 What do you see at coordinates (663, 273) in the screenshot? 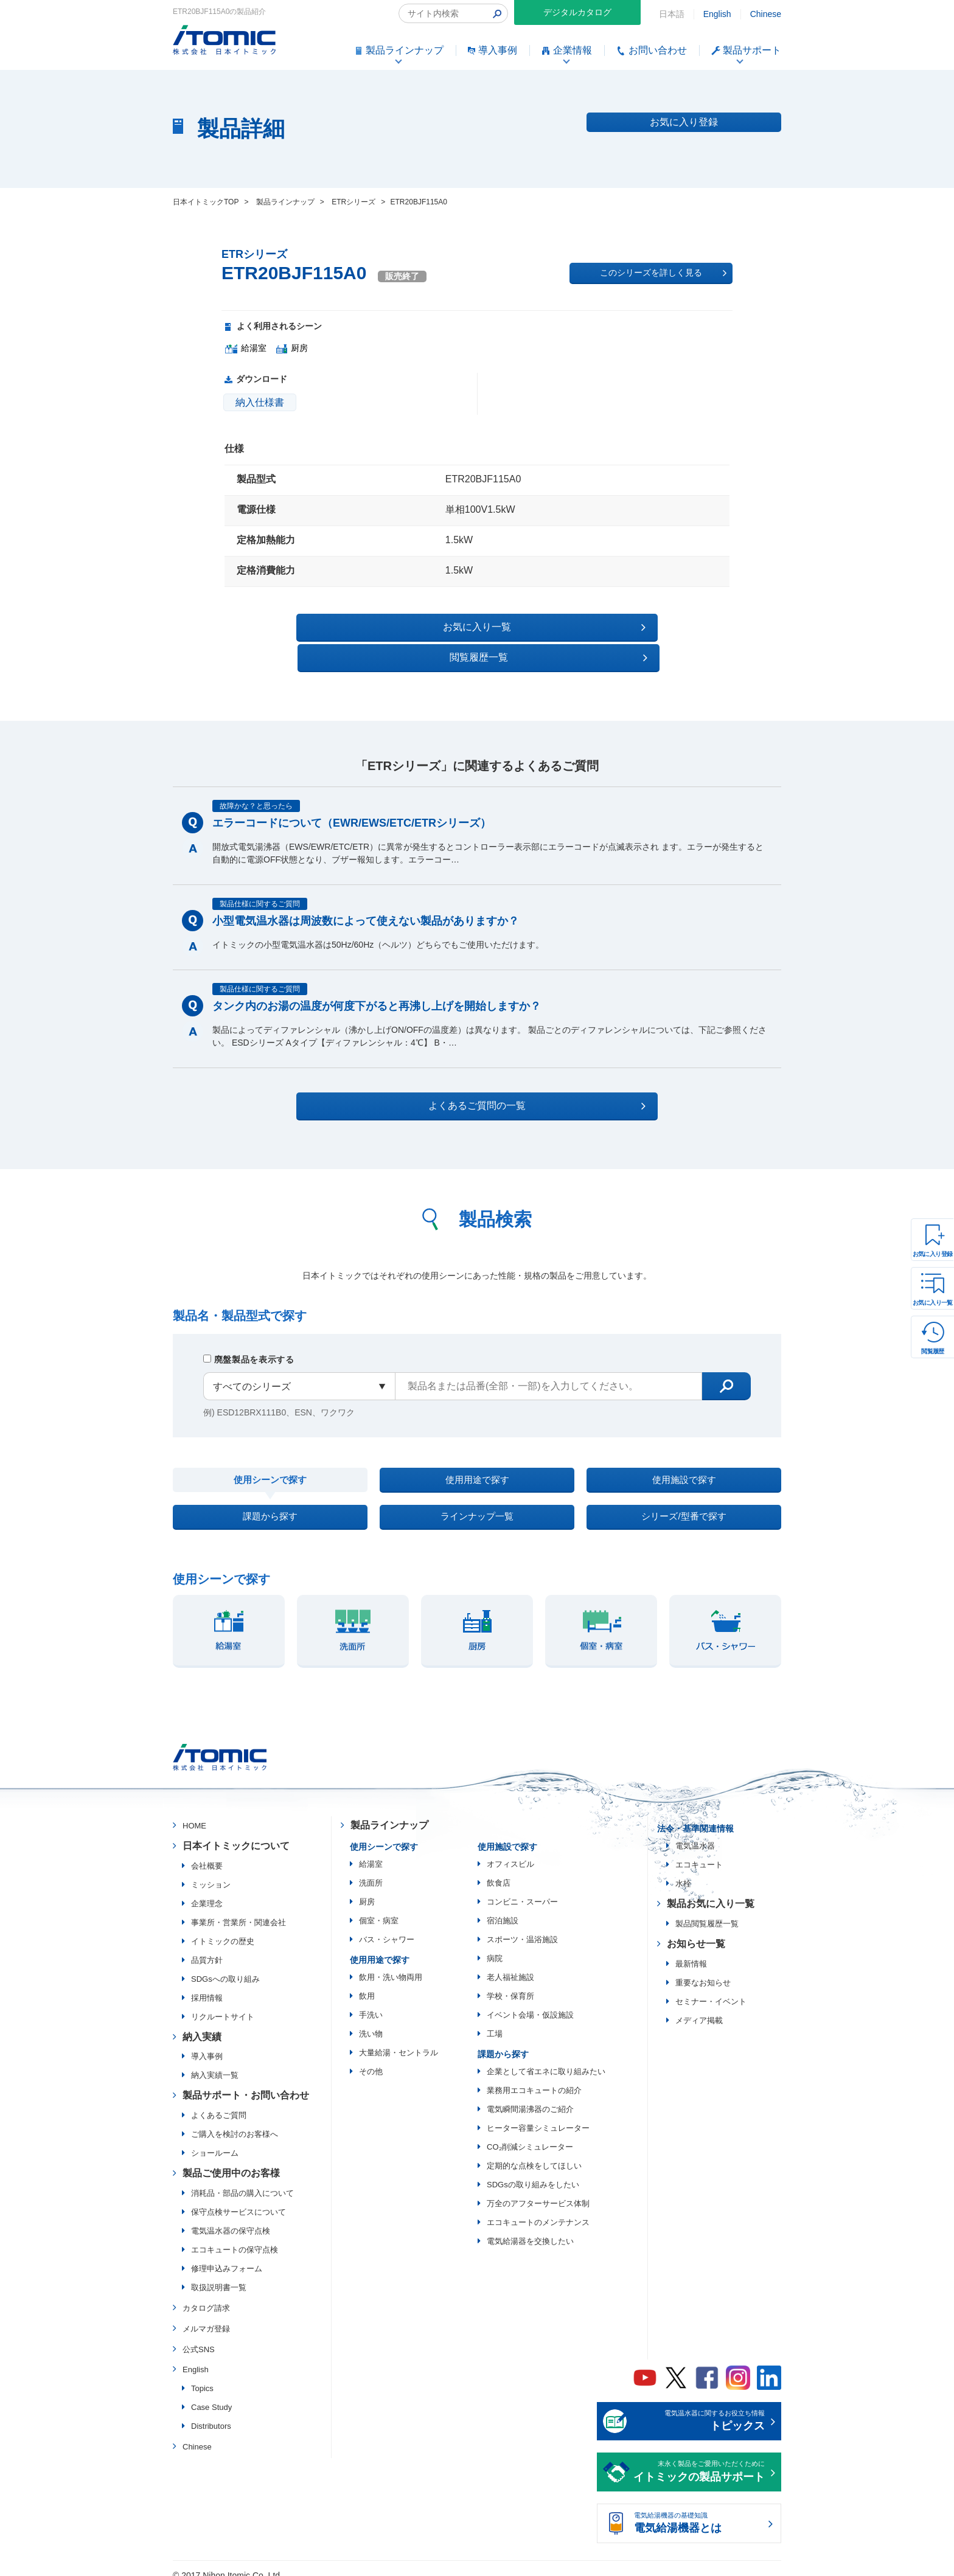
I see `このシリーズを詳しく見る` at bounding box center [663, 273].